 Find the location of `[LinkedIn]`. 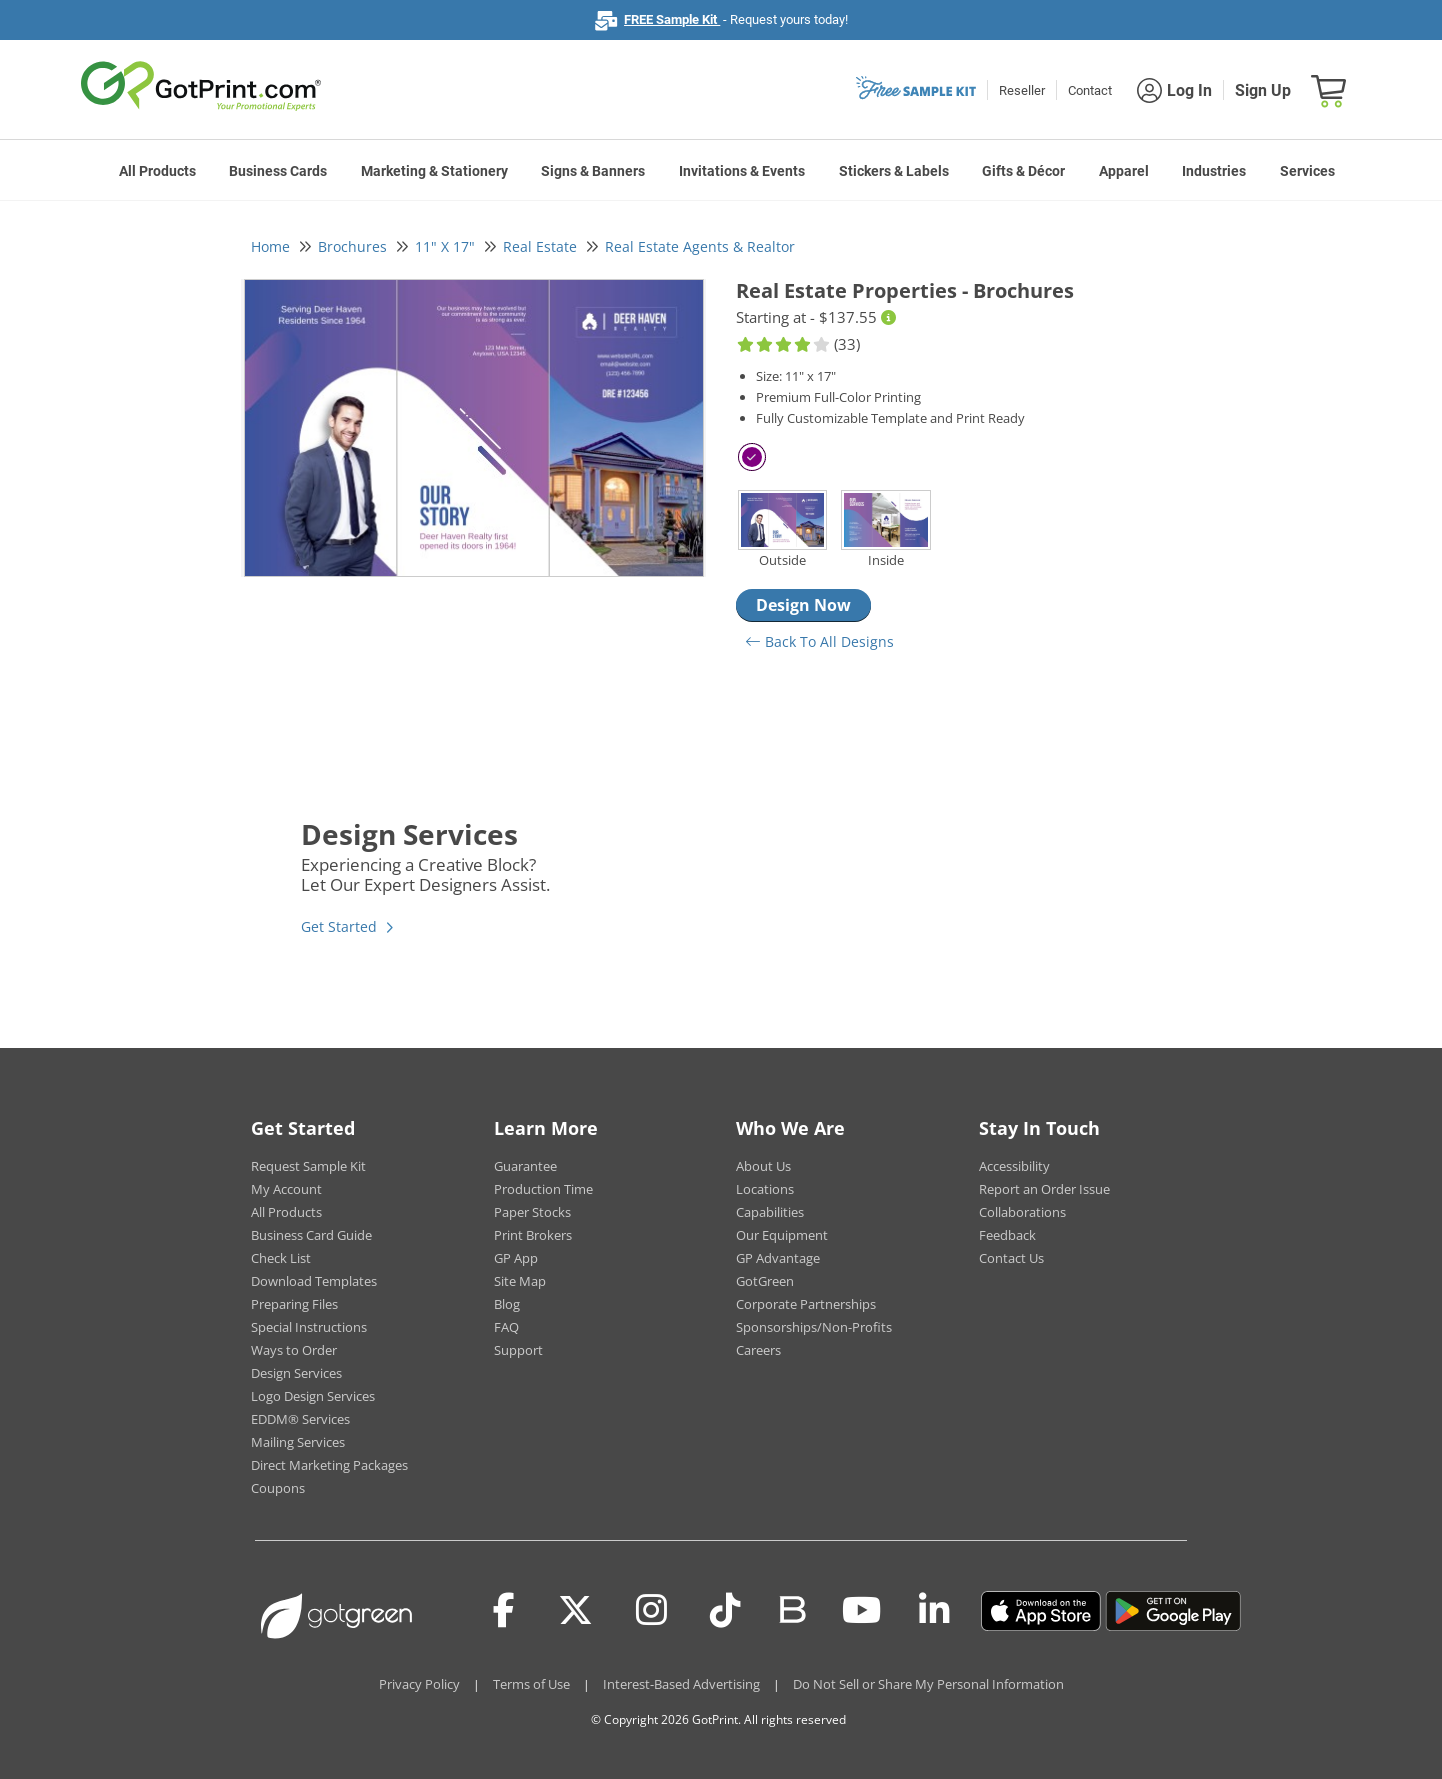

[LinkedIn] is located at coordinates (934, 1611).